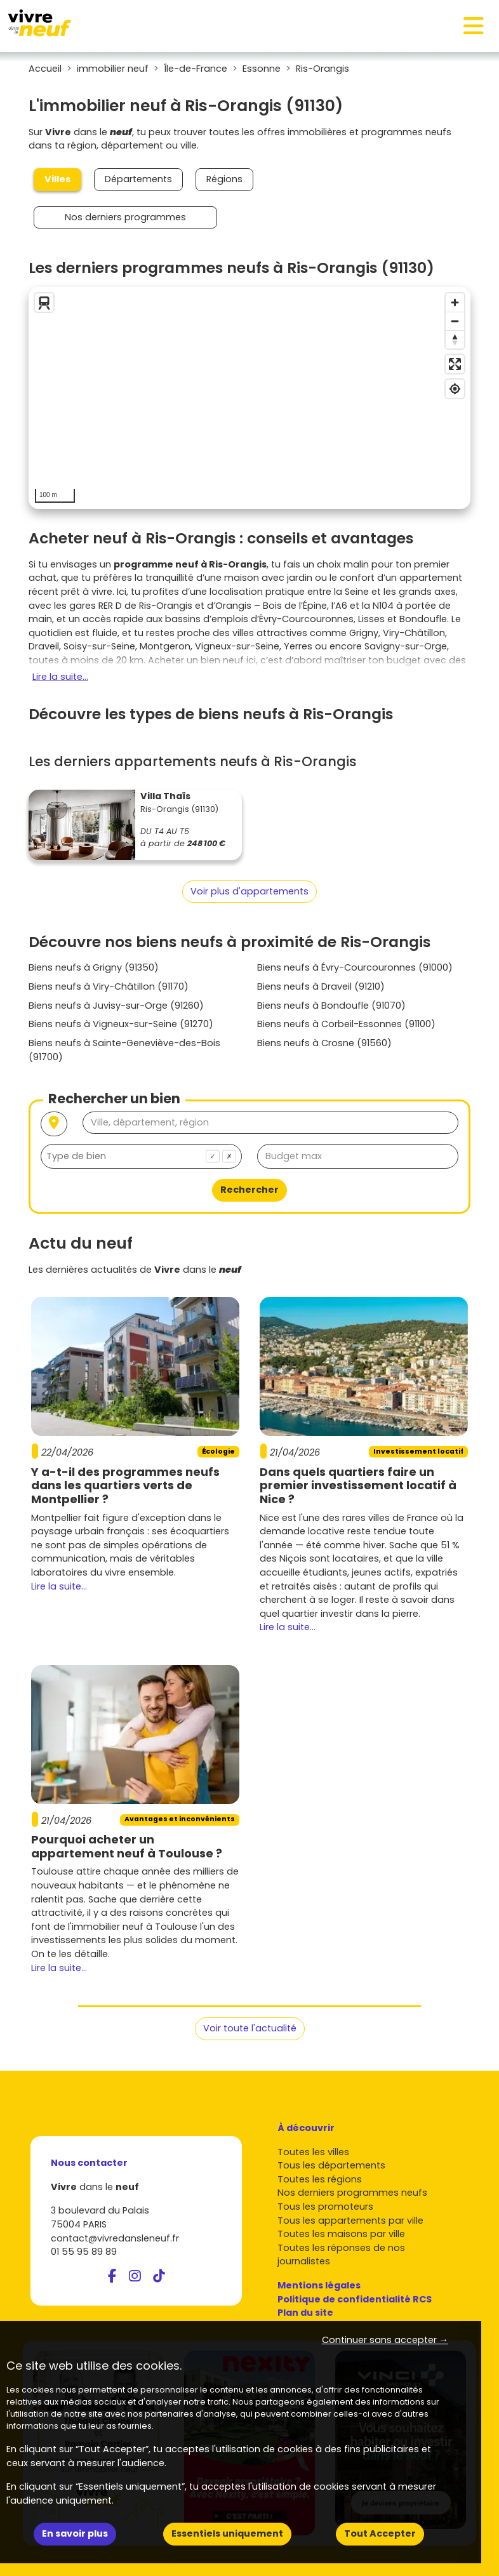  What do you see at coordinates (75, 2533) in the screenshot?
I see `En savoir plus` at bounding box center [75, 2533].